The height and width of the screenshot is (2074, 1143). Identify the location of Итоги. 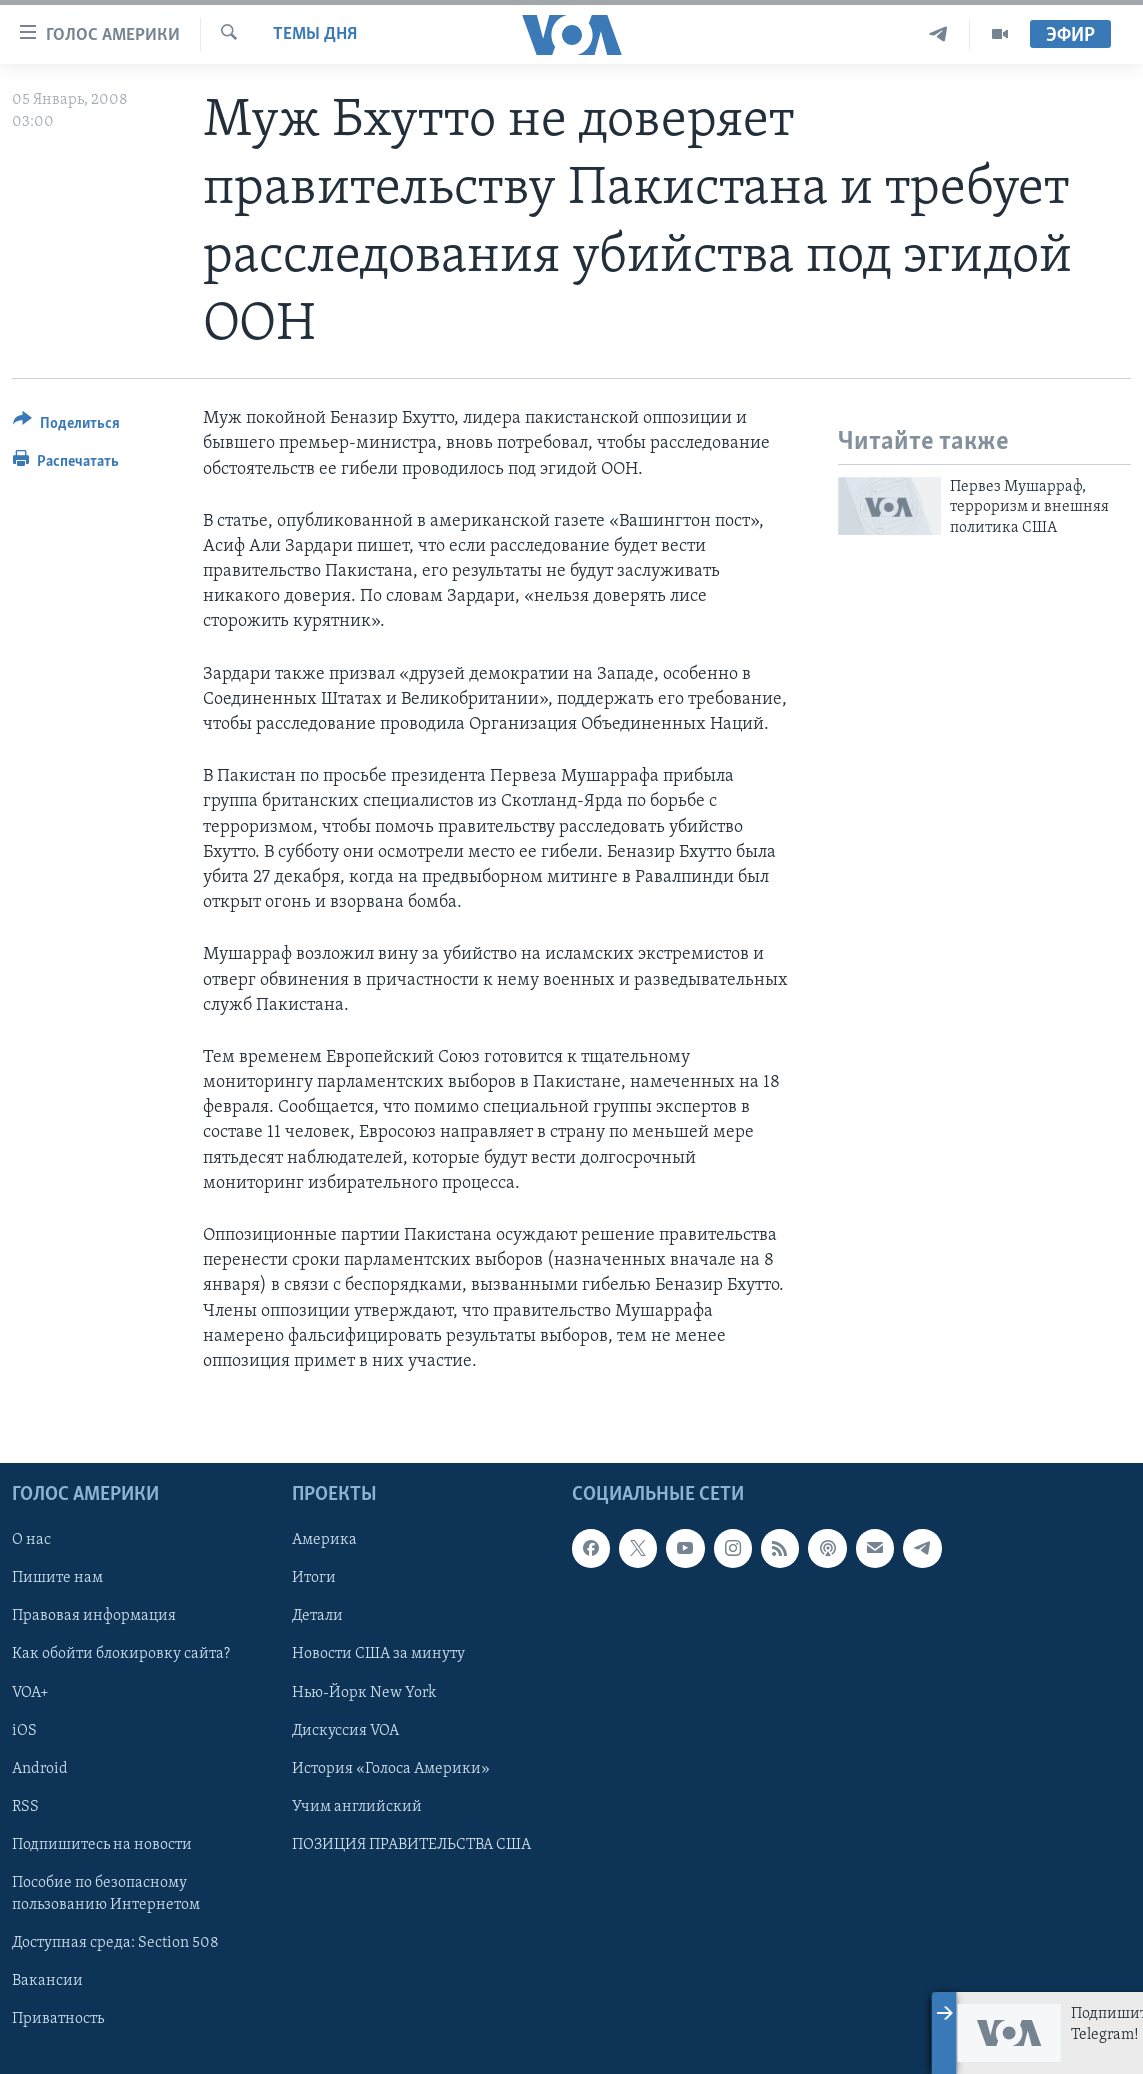
(314, 1579).